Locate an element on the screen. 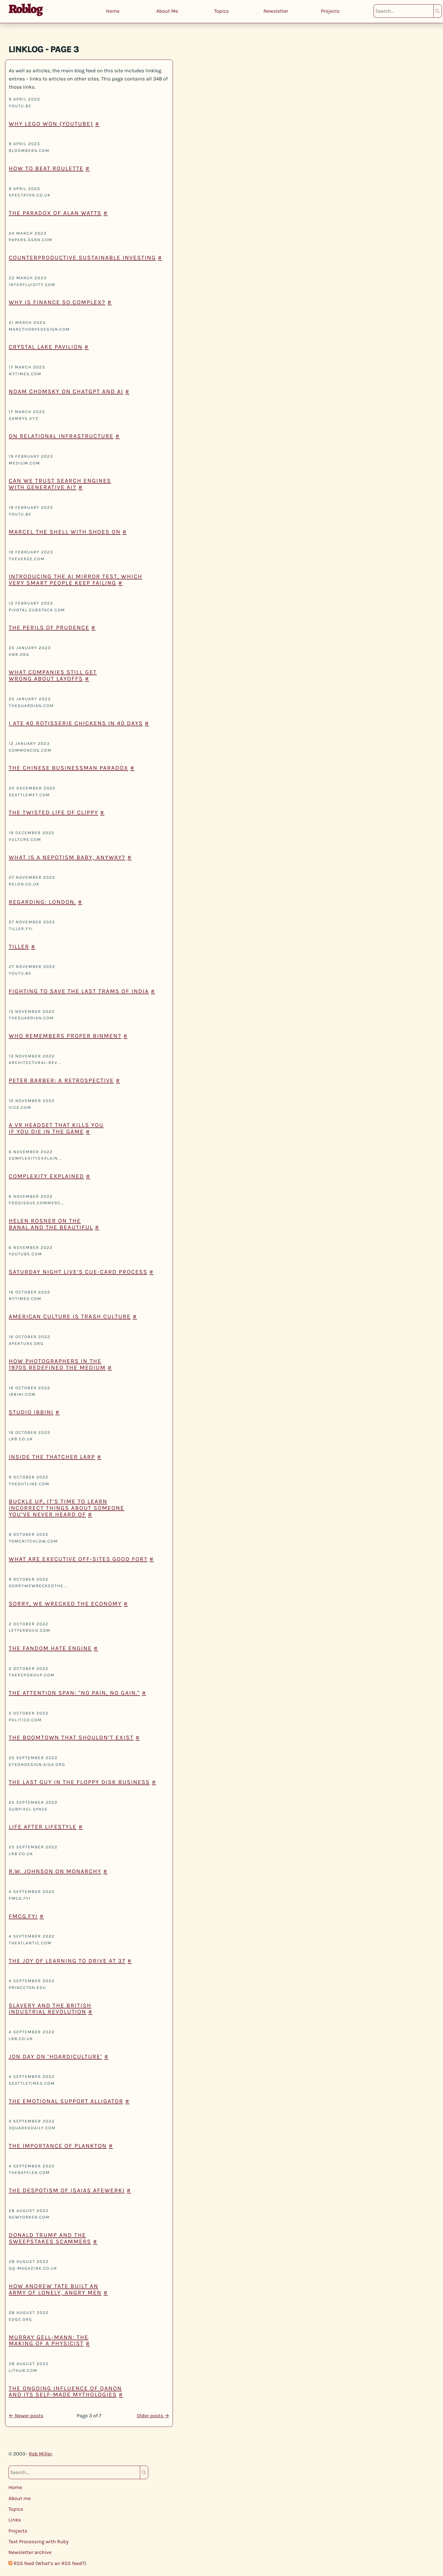 This screenshot has height=2576, width=443. The Ongoing Influence of QAnon and its Self-Made Mythologies is located at coordinates (65, 2391).